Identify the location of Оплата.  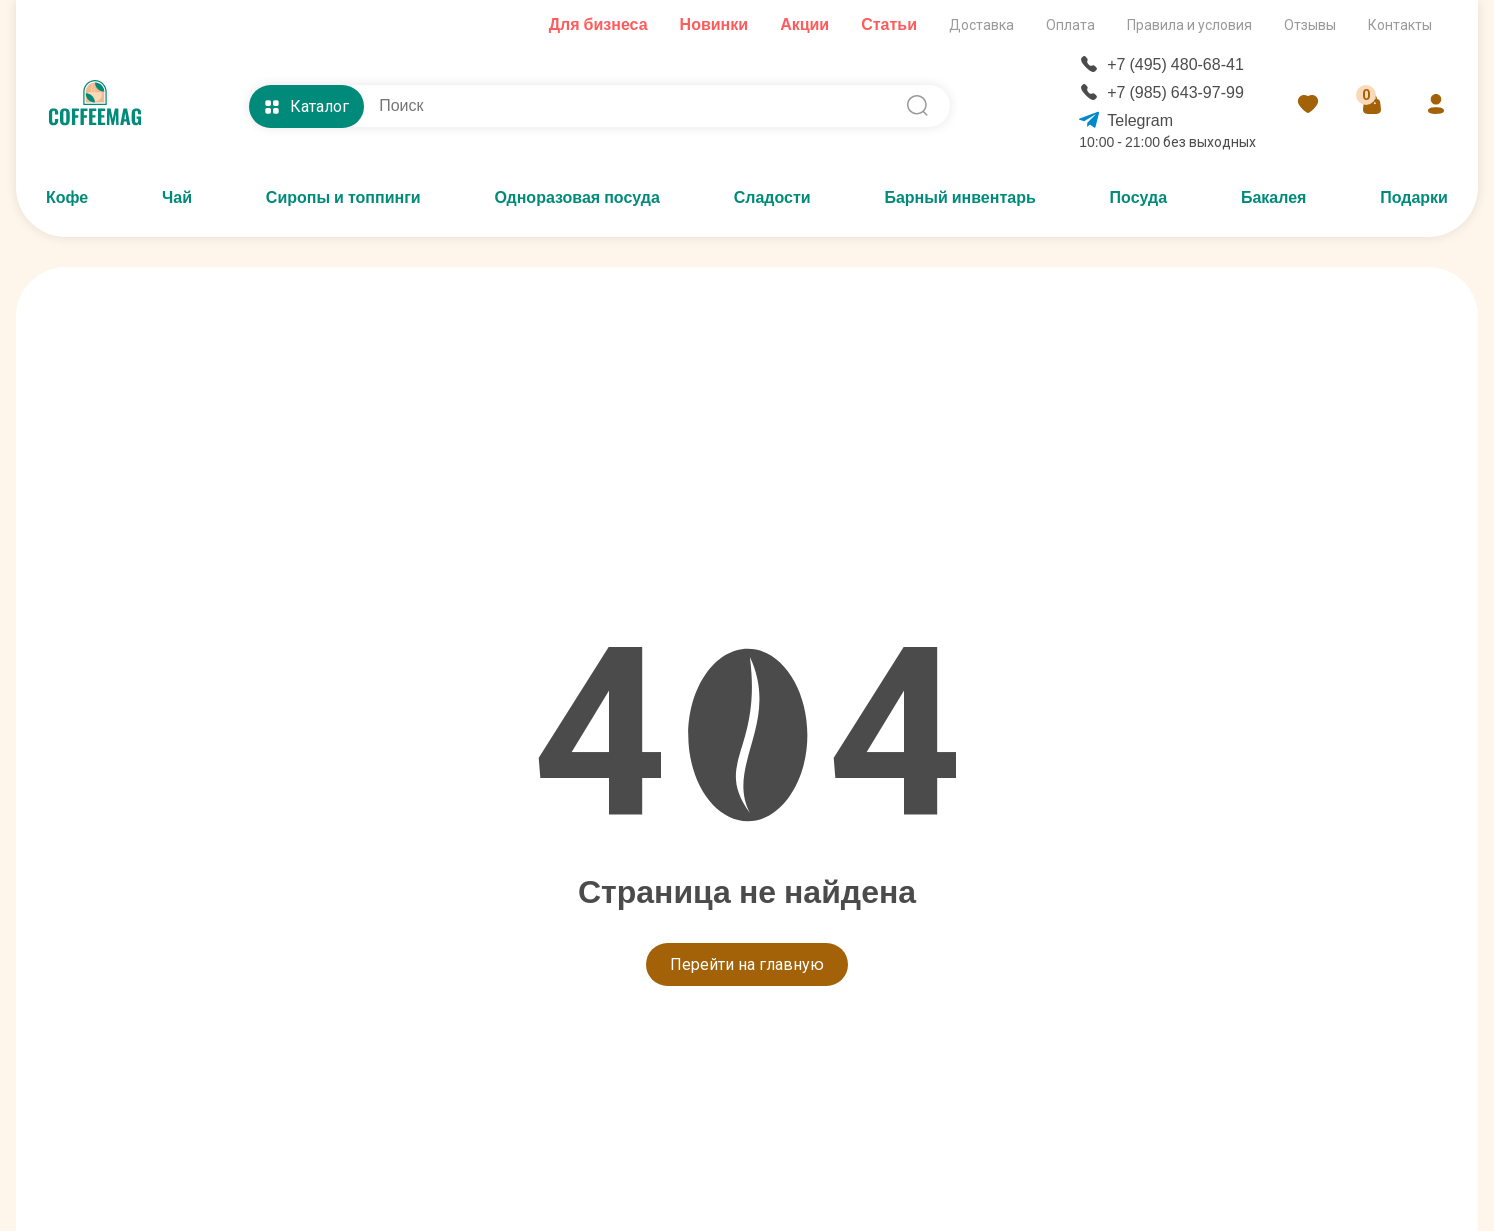
(1070, 25).